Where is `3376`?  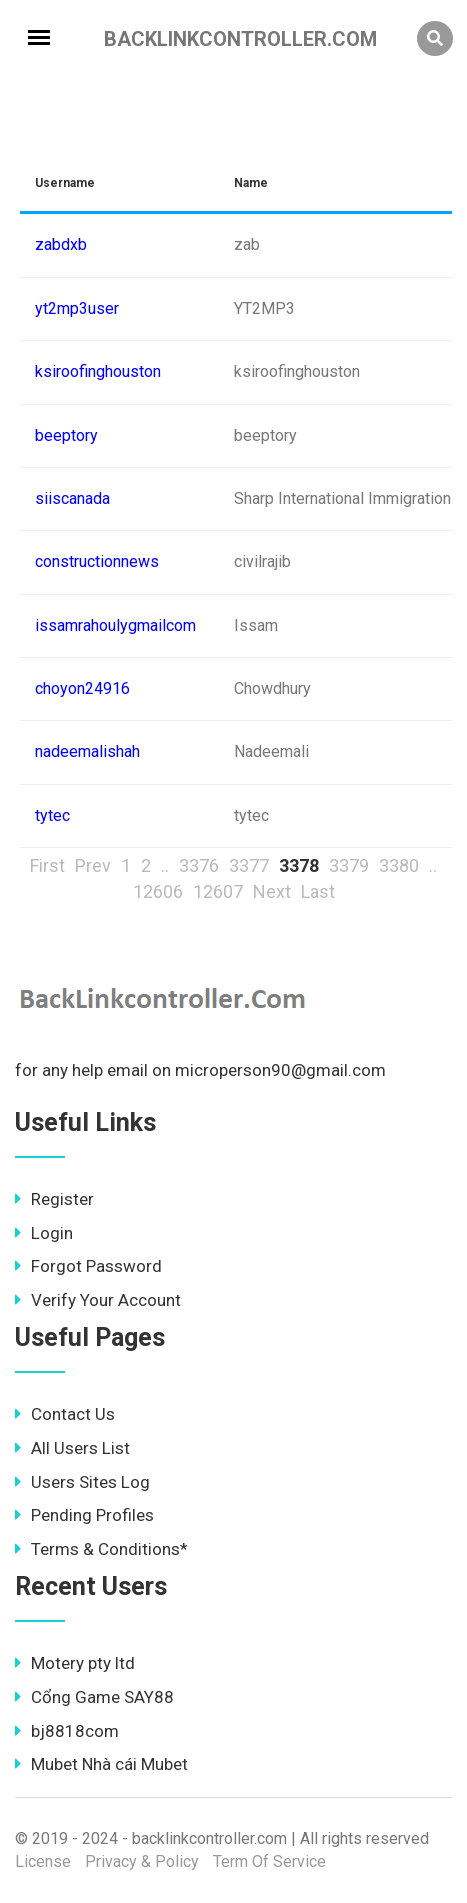
3376 is located at coordinates (199, 865).